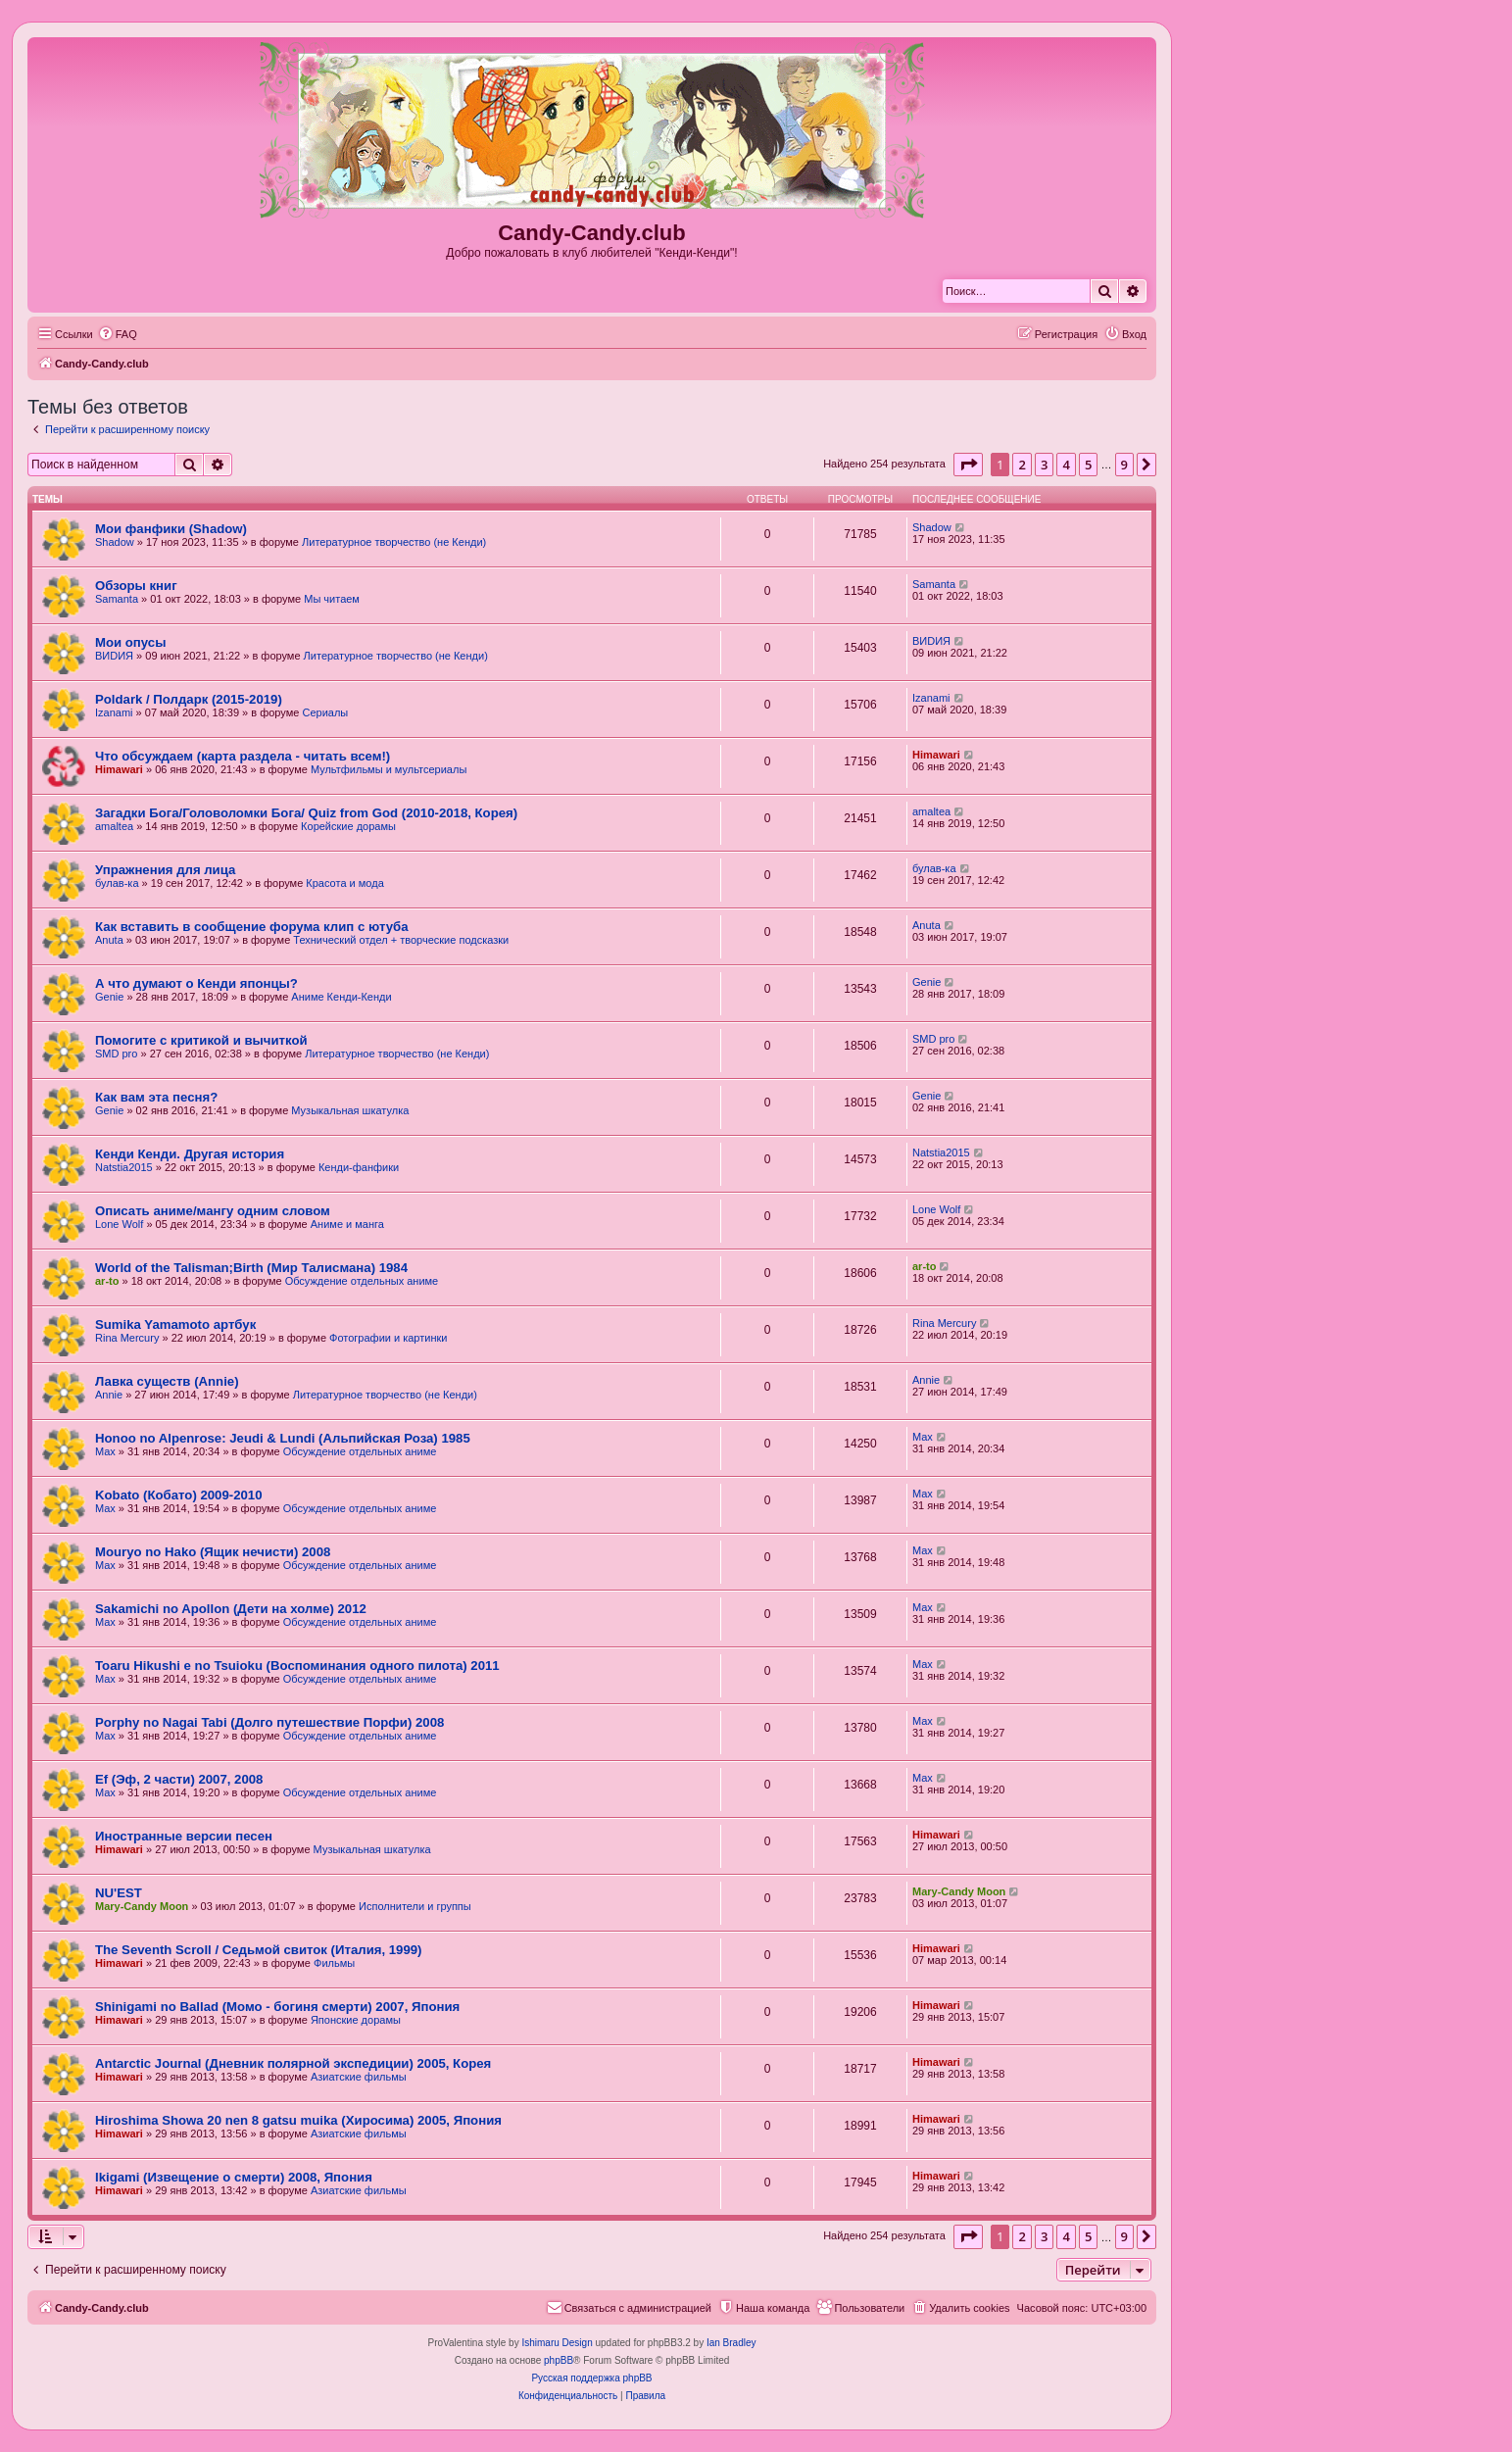 Image resolution: width=1512 pixels, height=2452 pixels. Describe the element at coordinates (109, 997) in the screenshot. I see `Genie` at that location.